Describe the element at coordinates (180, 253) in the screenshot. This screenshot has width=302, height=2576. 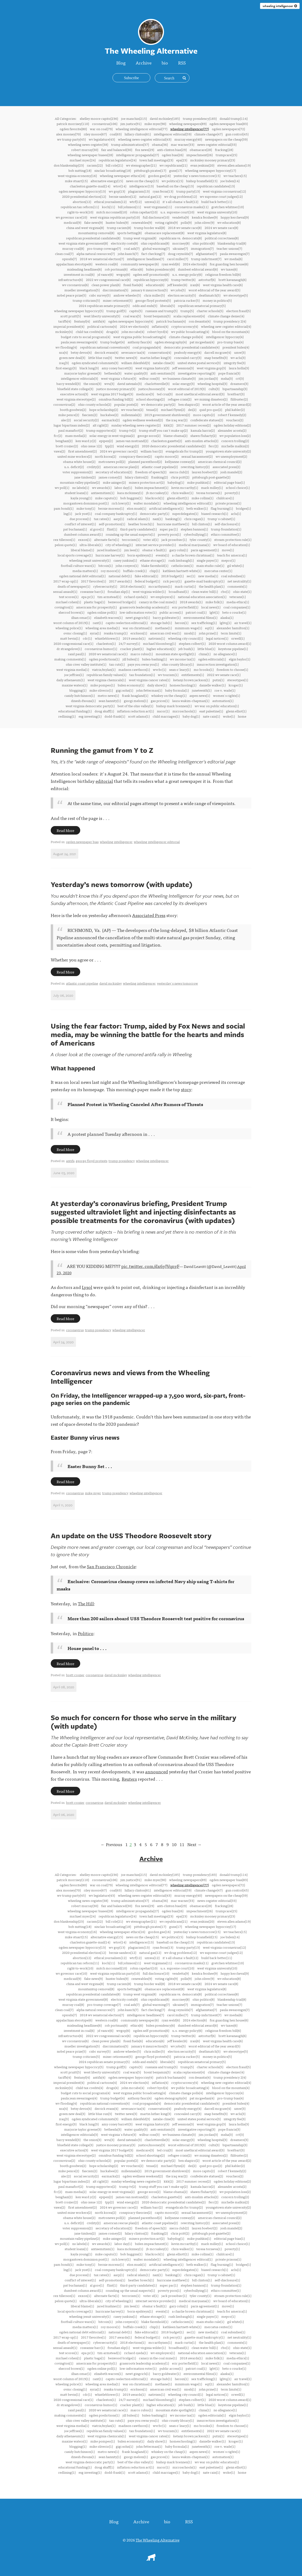
I see `doug reynolds(7)` at that location.